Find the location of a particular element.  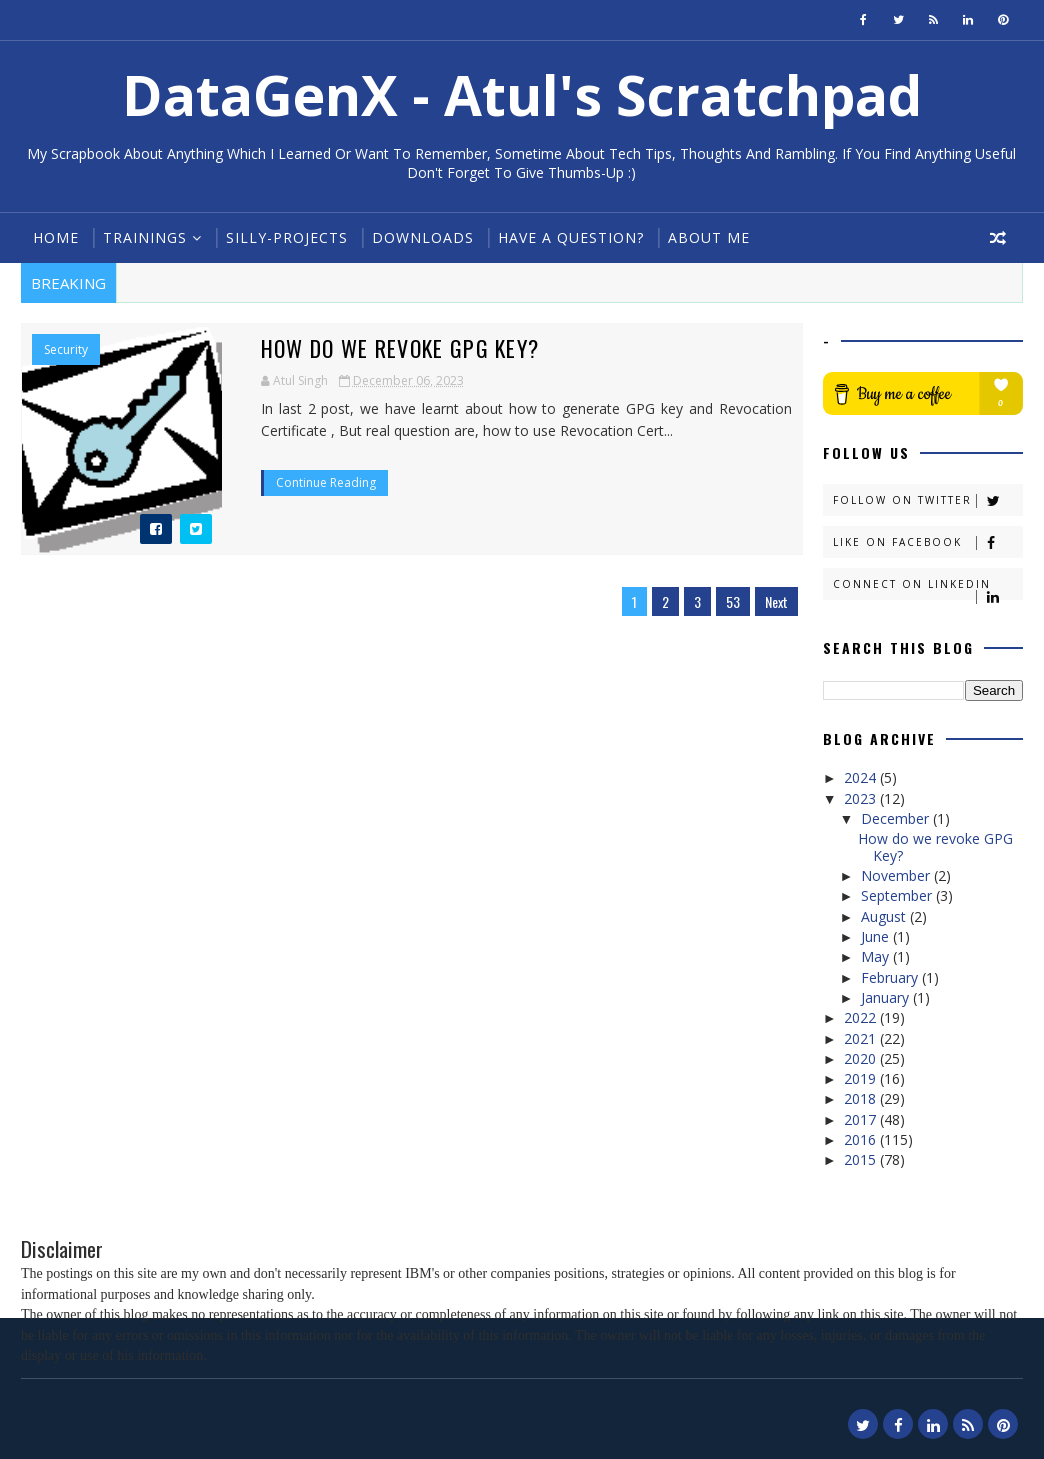

2020 is located at coordinates (862, 1058).